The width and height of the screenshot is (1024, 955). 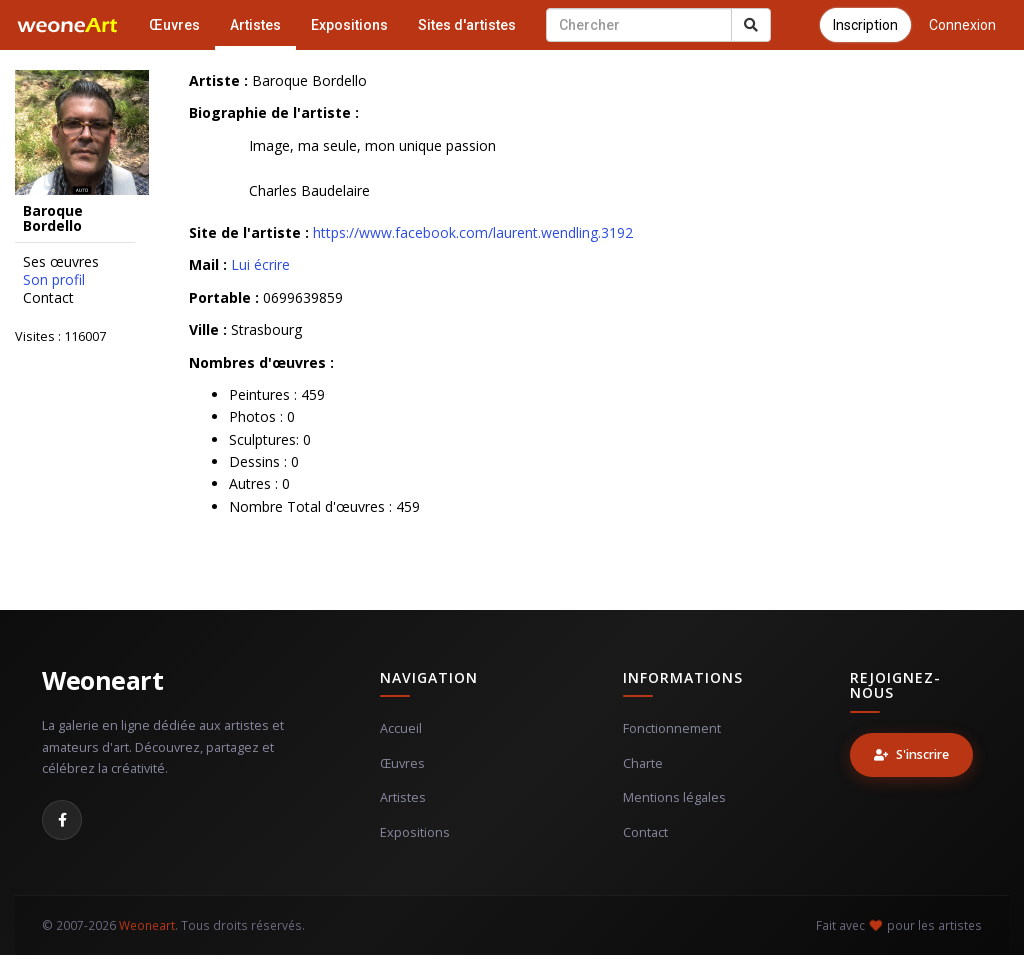 I want to click on Expositions, so click(x=349, y=25).